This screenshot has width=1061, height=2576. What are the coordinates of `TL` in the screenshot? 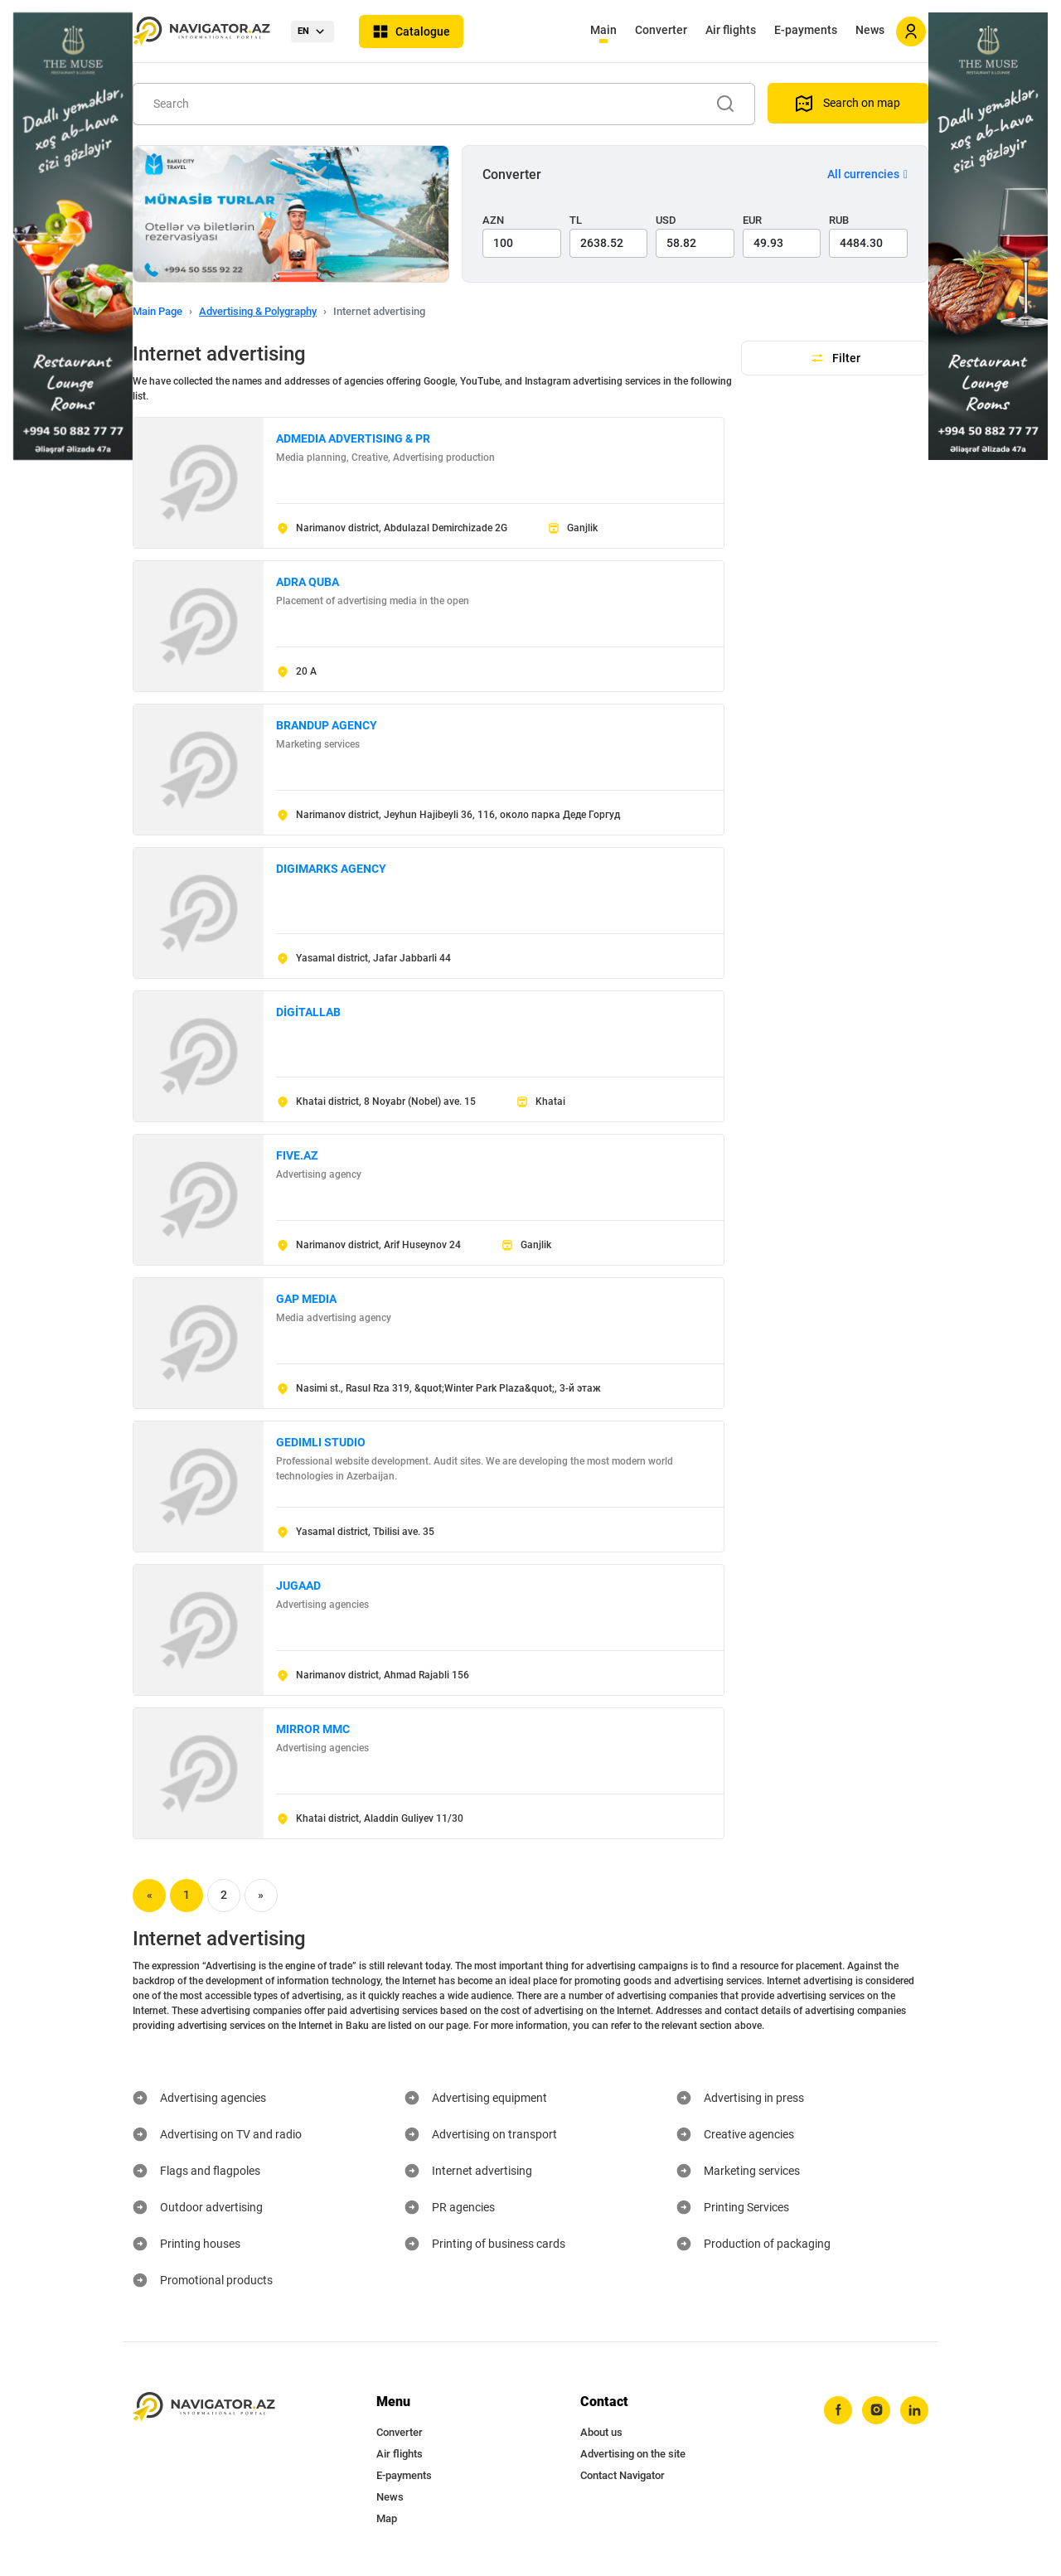 It's located at (575, 220).